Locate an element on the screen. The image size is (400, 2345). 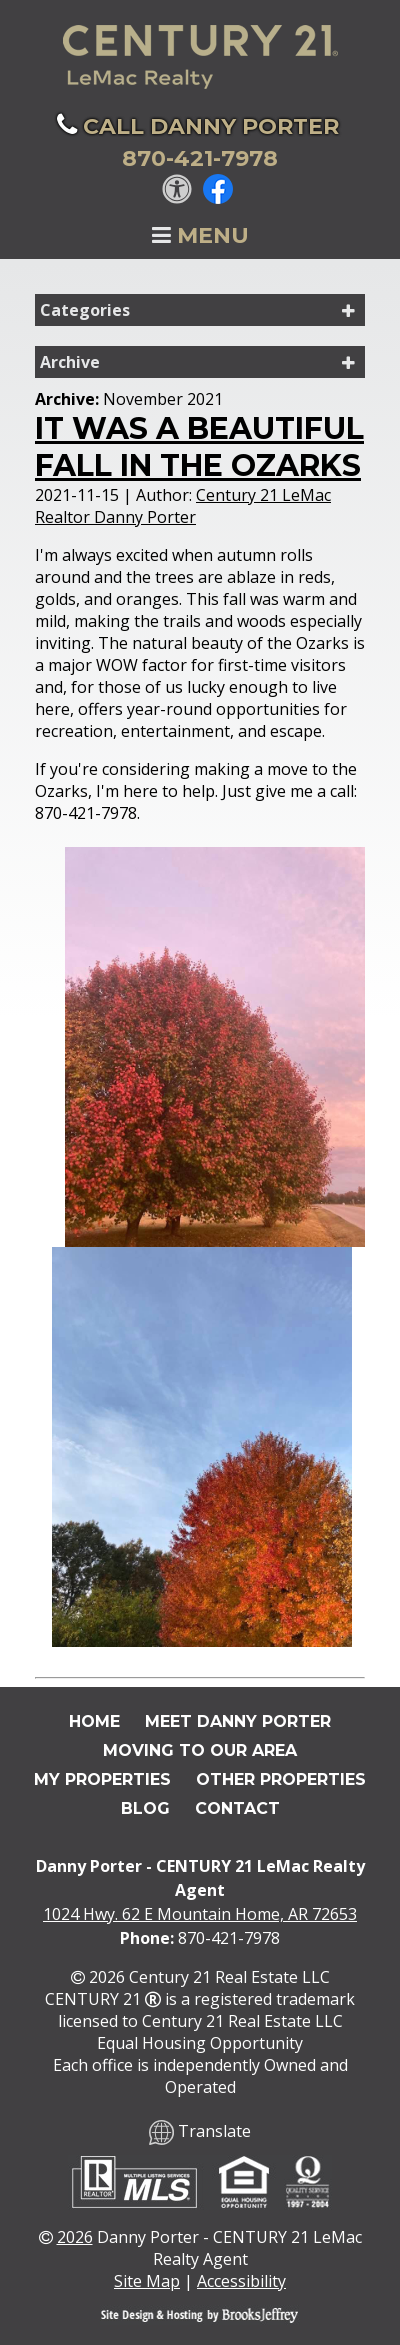
Moving To Our Area is located at coordinates (200, 1750).